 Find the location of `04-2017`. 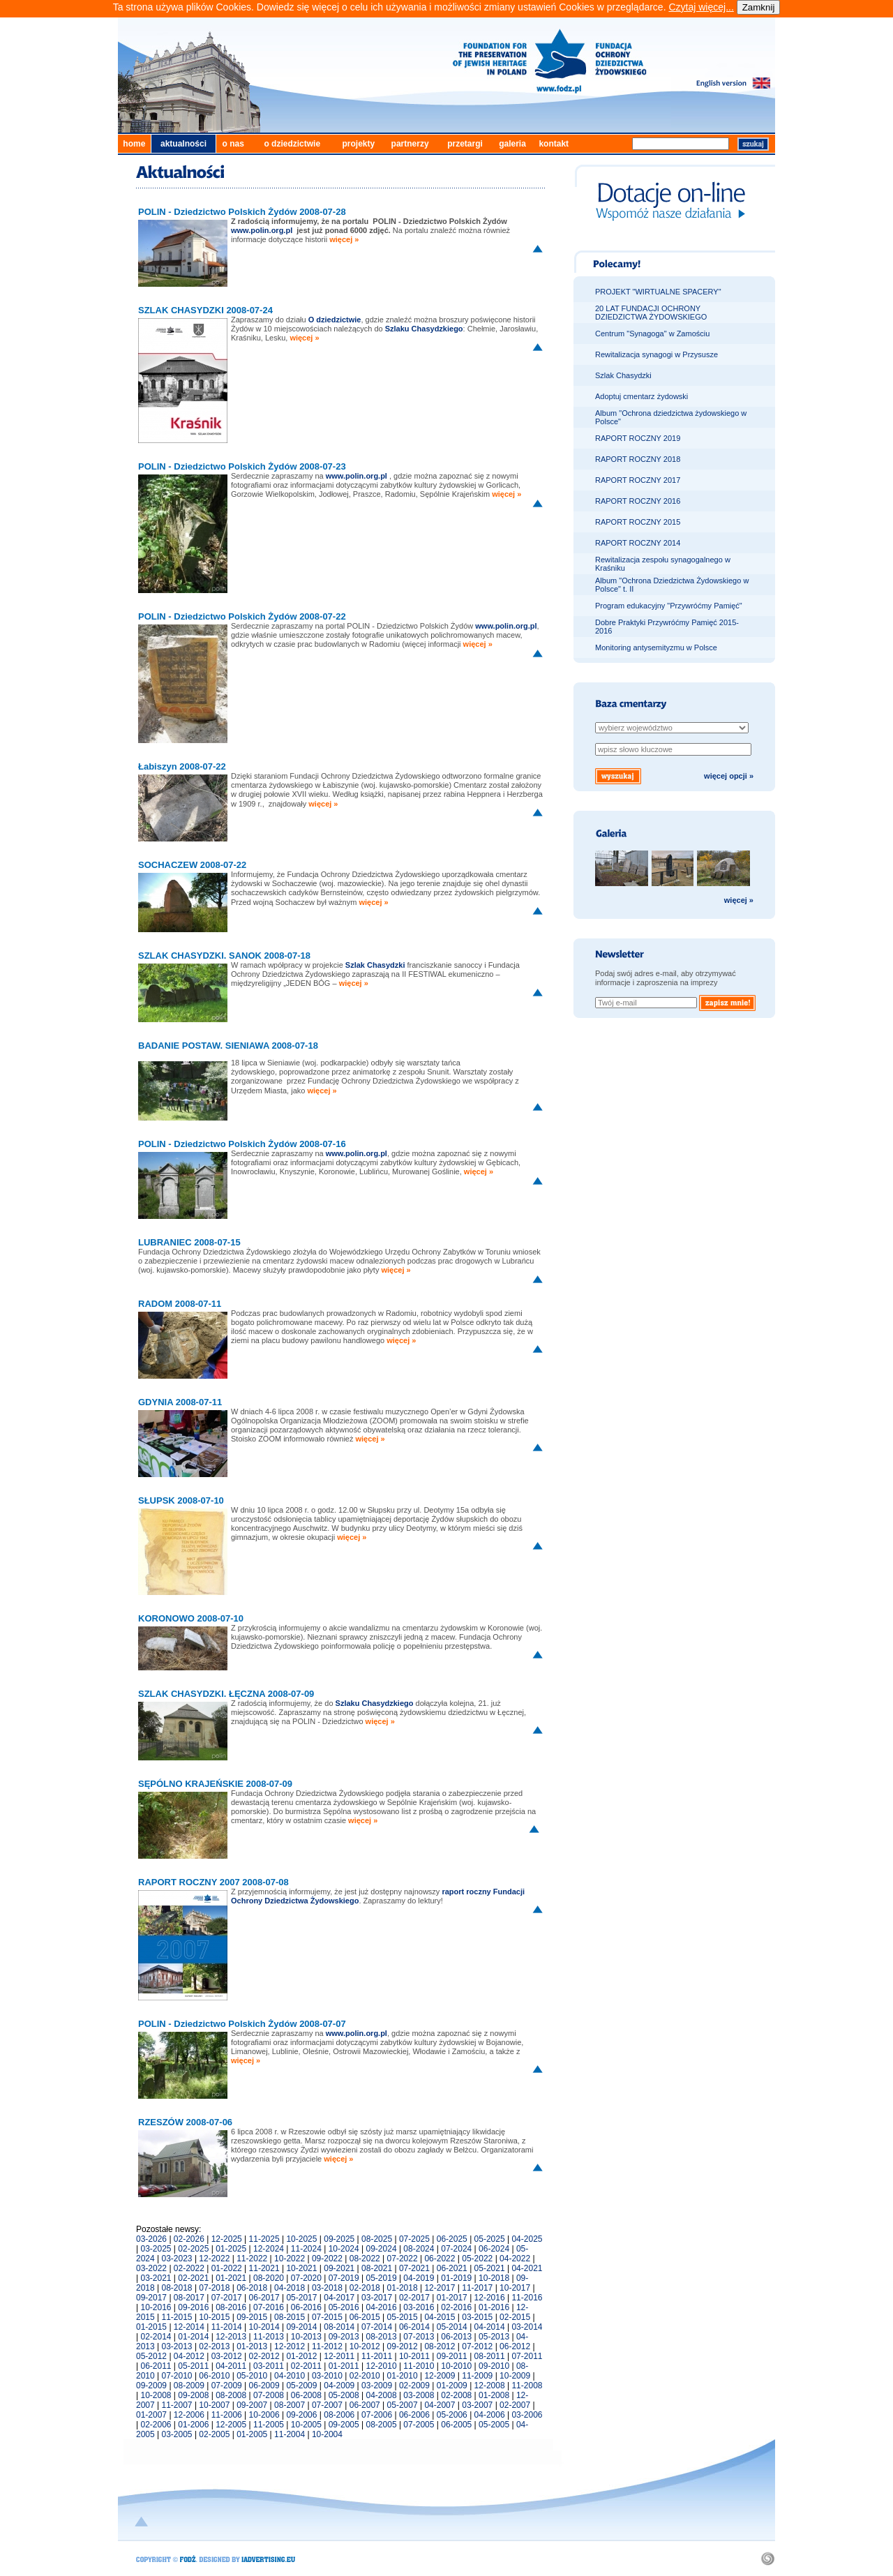

04-2017 is located at coordinates (339, 2297).